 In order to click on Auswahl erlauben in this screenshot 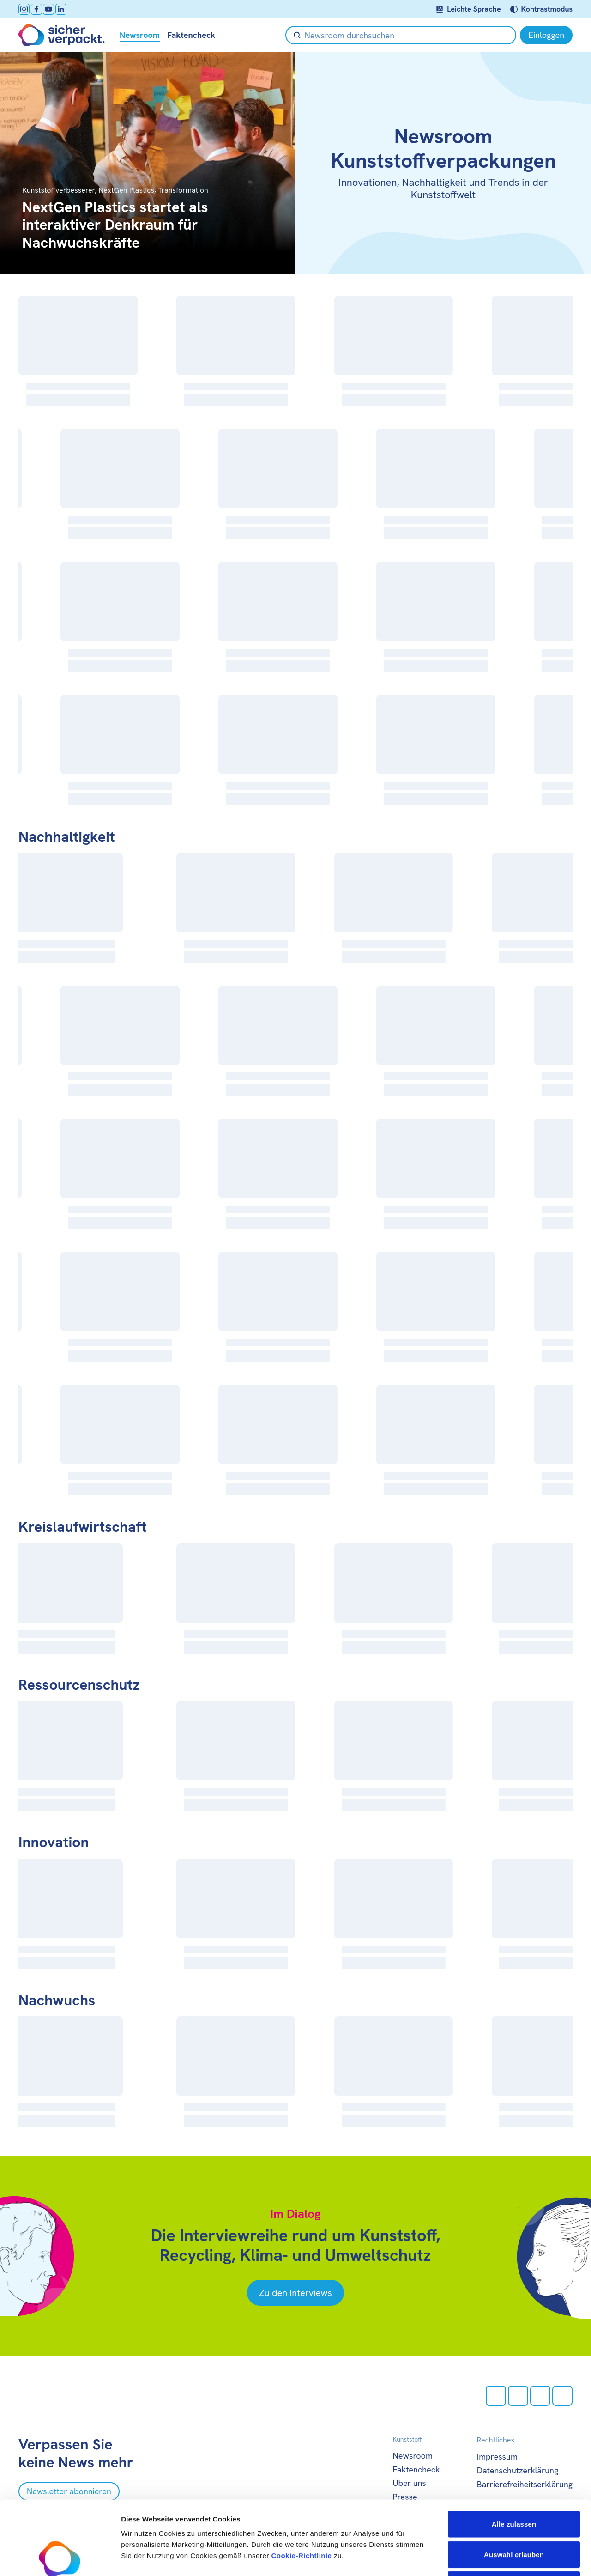, I will do `click(514, 2485)`.